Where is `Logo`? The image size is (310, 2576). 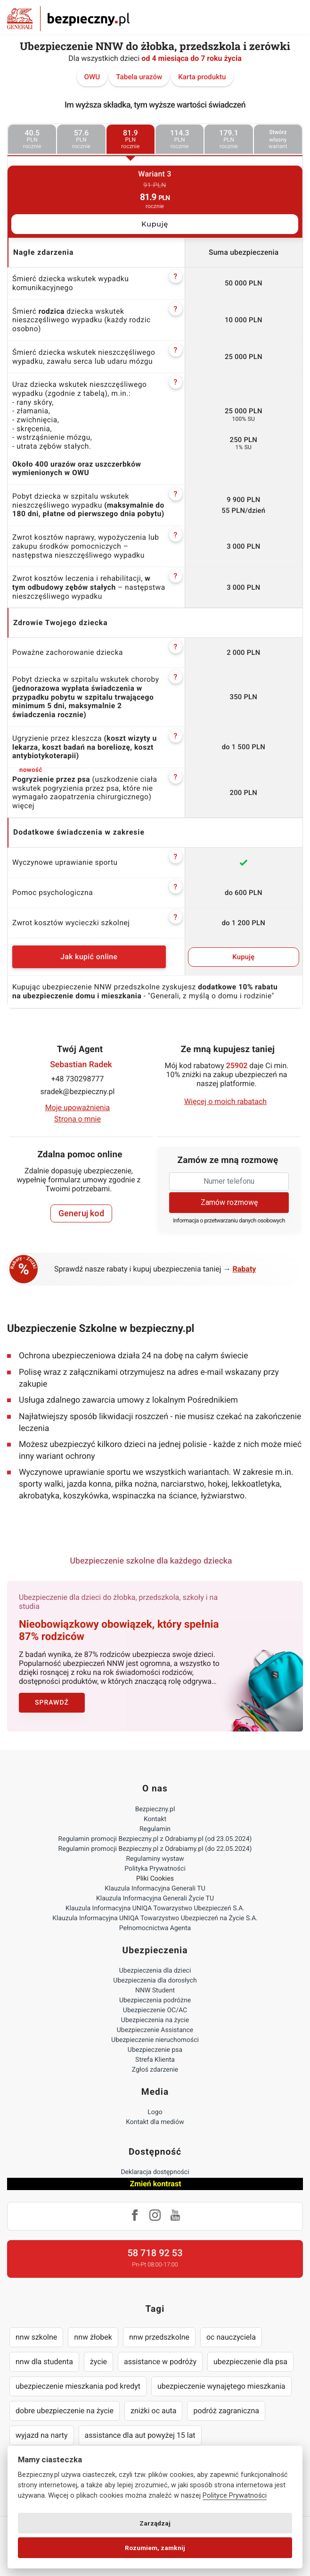 Logo is located at coordinates (154, 2112).